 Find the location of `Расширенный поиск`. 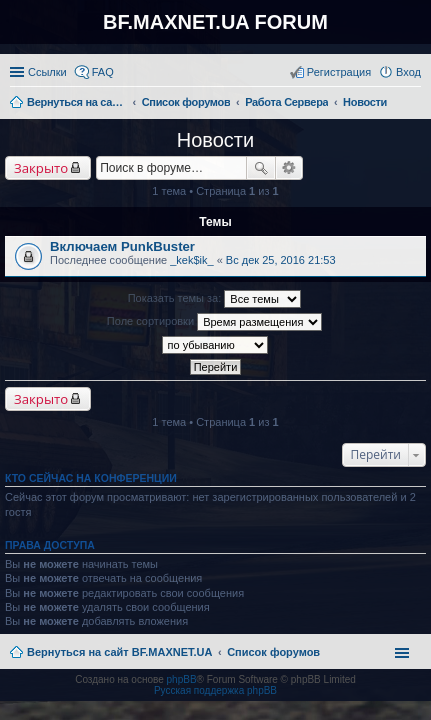

Расширенный поиск is located at coordinates (289, 168).